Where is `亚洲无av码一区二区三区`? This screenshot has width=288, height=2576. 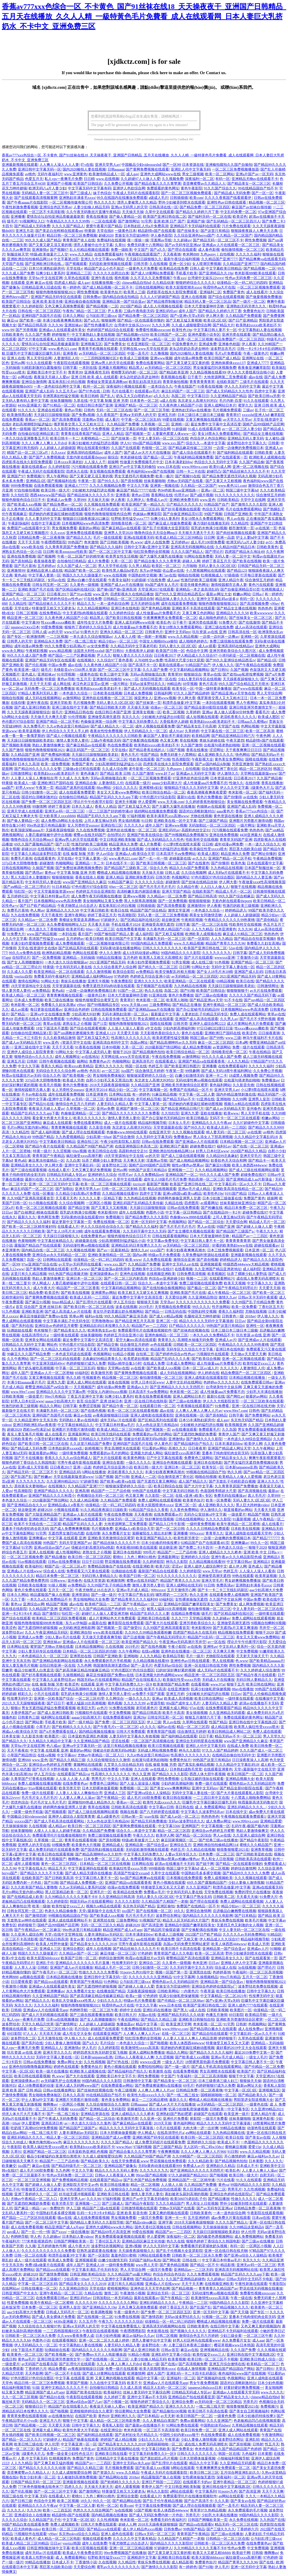 亚洲无av码一区二区三区 is located at coordinates (64, 811).